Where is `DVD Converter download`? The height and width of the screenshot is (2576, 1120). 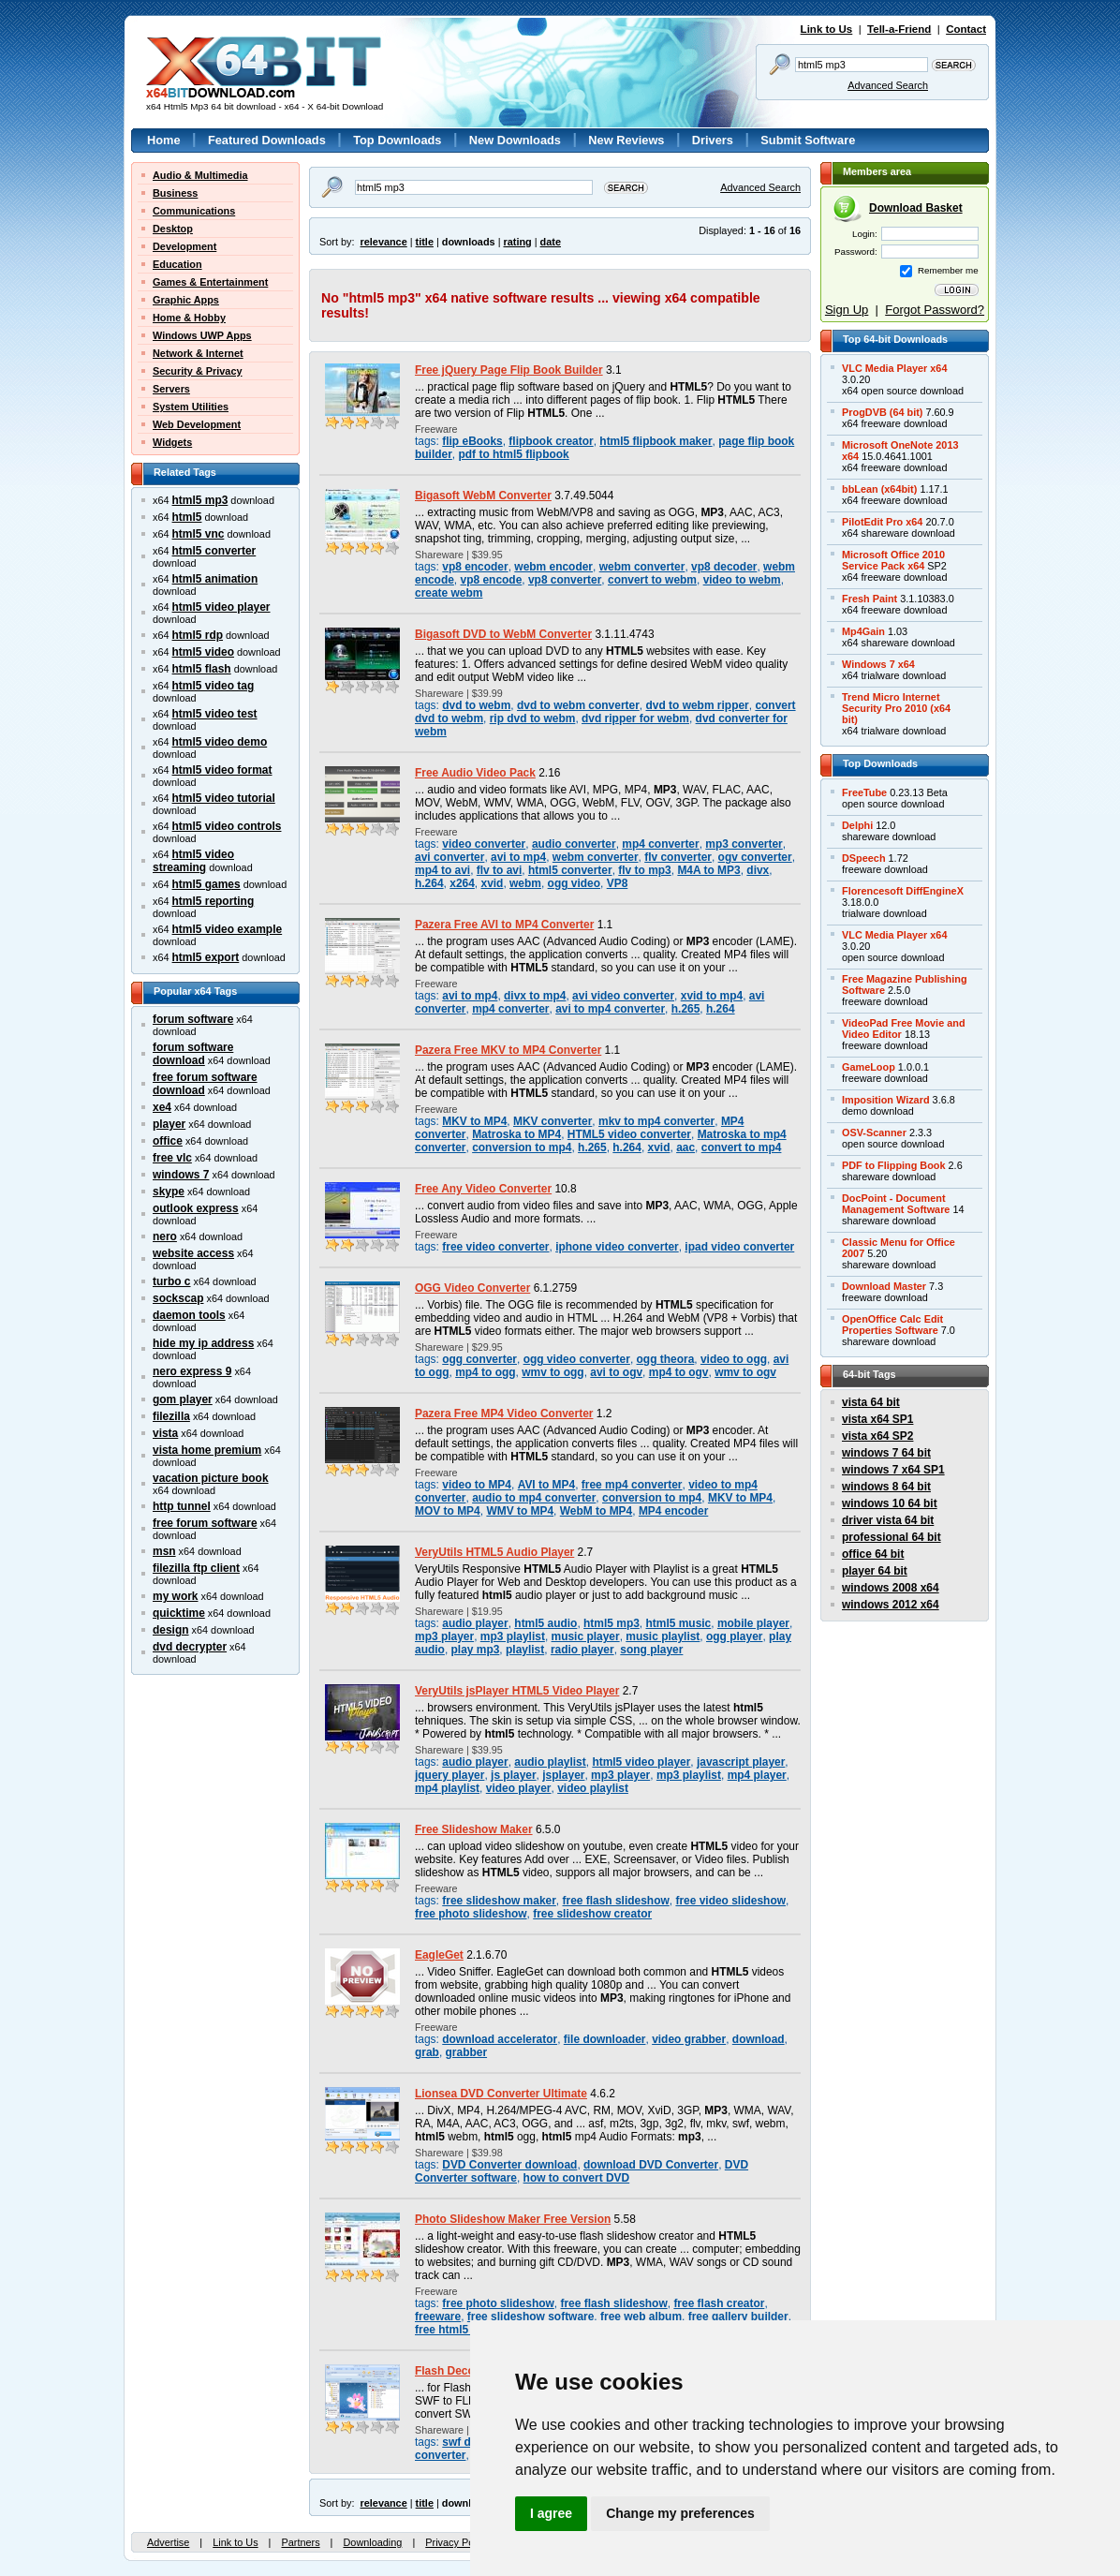 DVD Converter download is located at coordinates (509, 2164).